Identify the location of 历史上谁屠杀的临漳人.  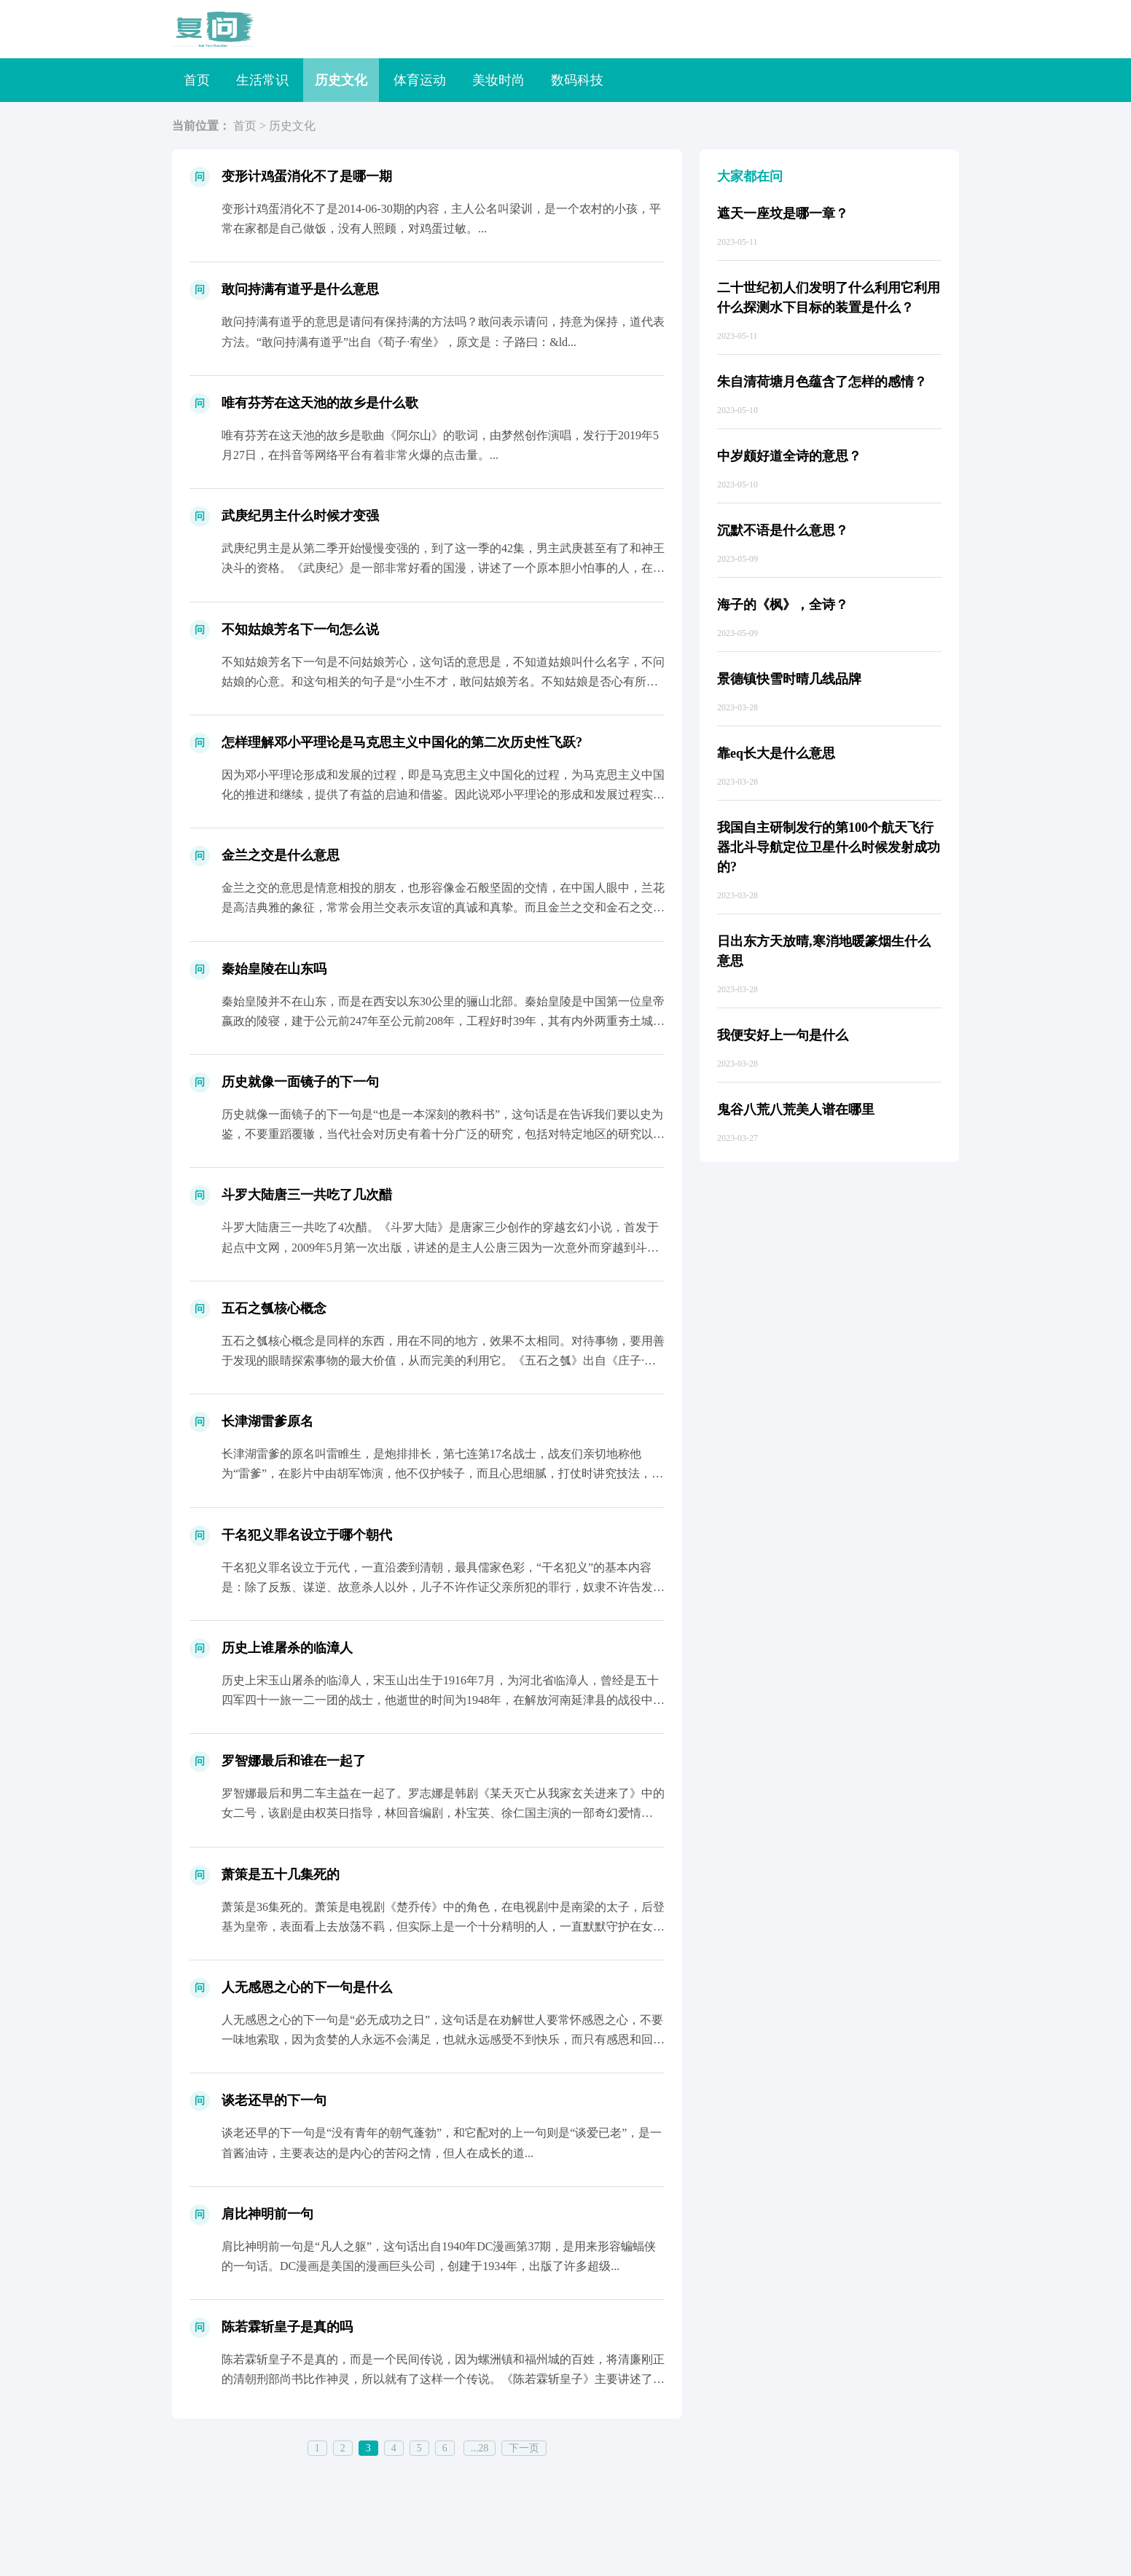
(287, 1648).